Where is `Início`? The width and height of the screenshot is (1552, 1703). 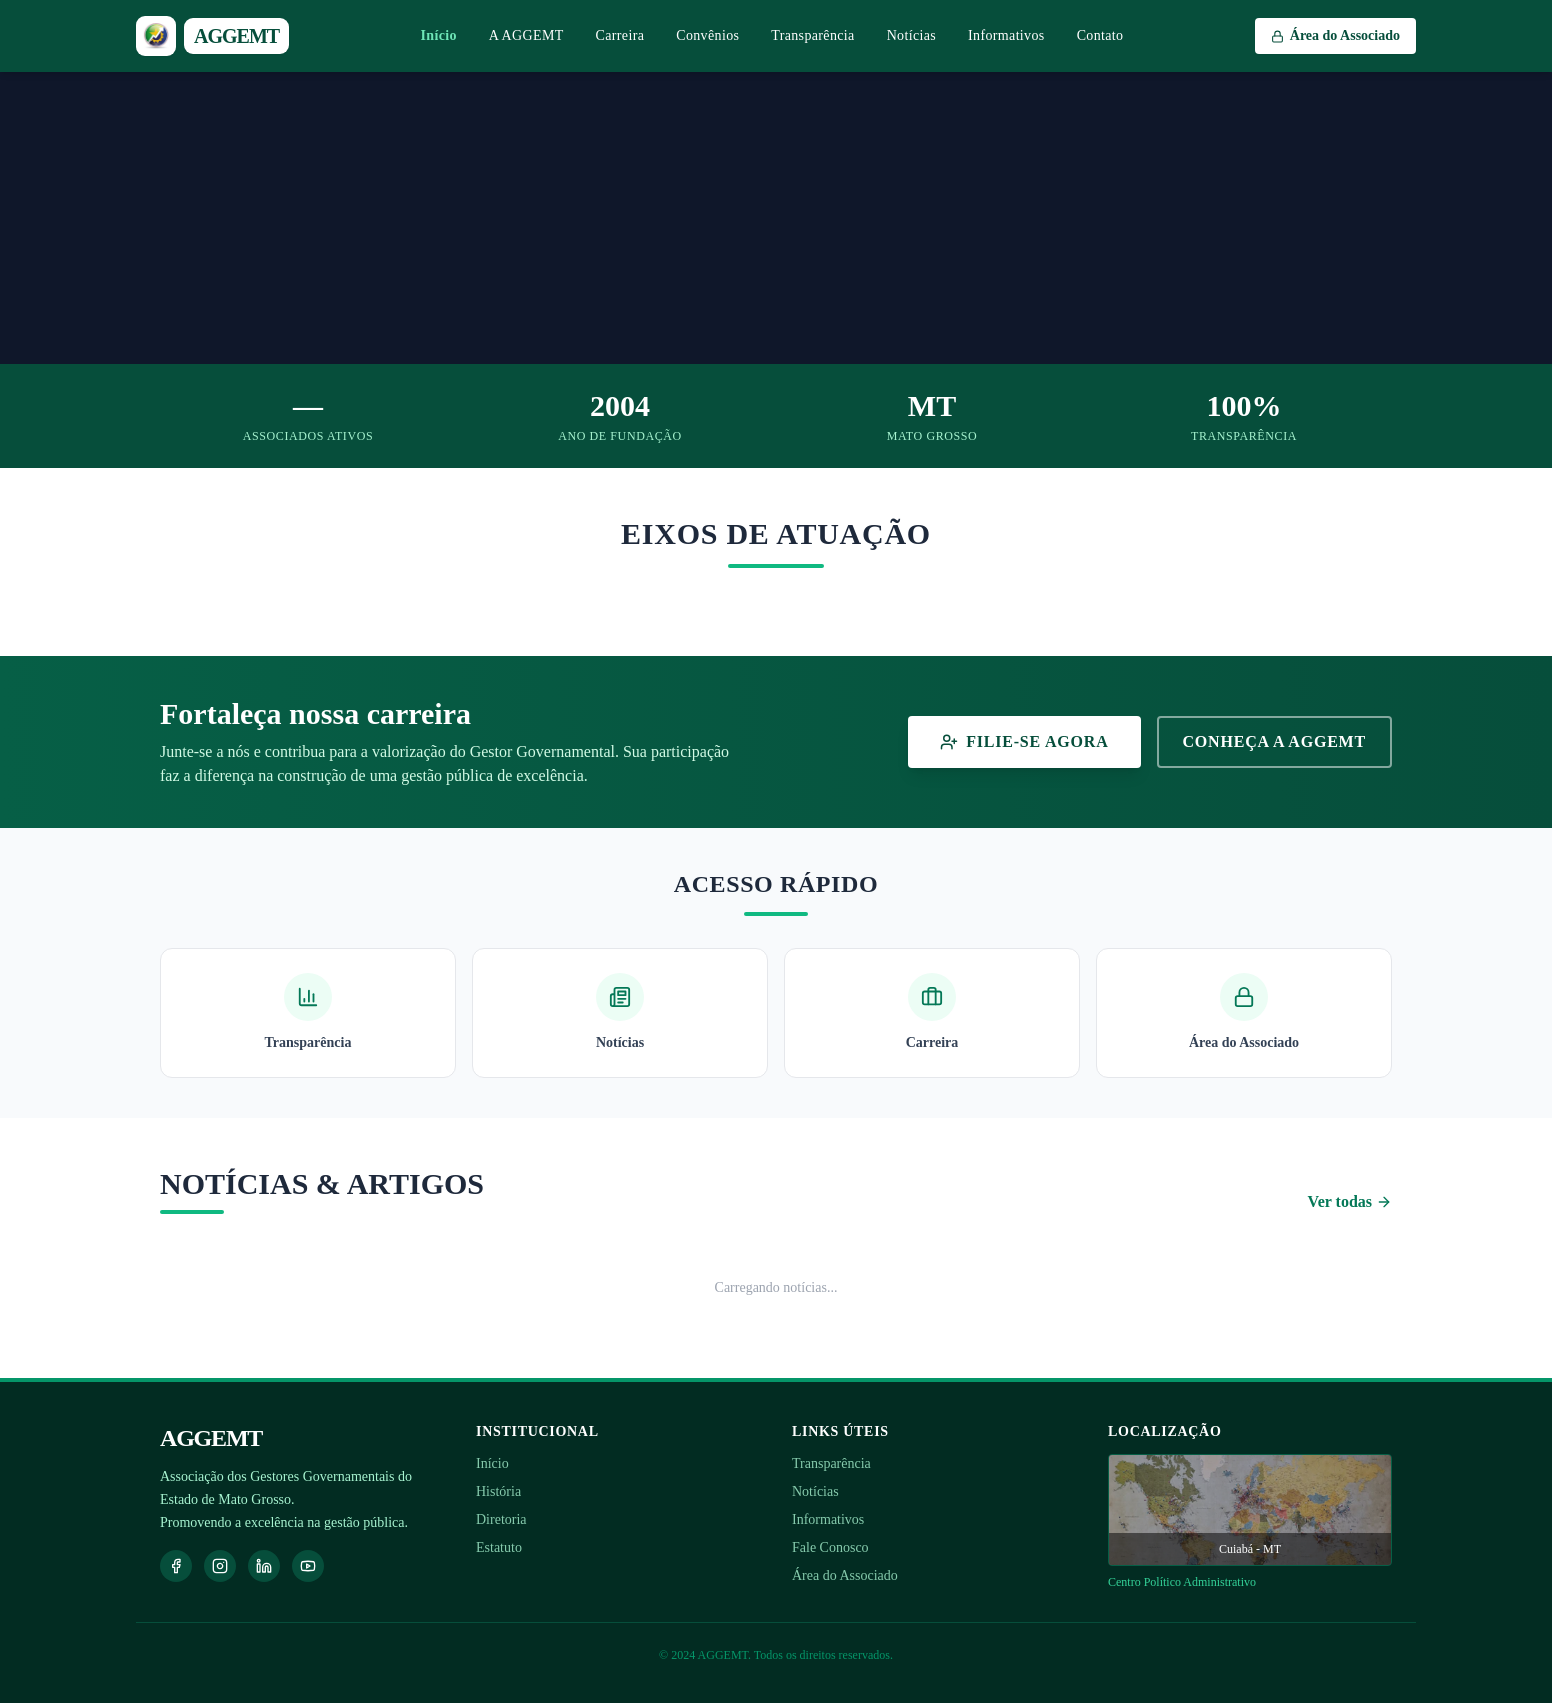 Início is located at coordinates (439, 35).